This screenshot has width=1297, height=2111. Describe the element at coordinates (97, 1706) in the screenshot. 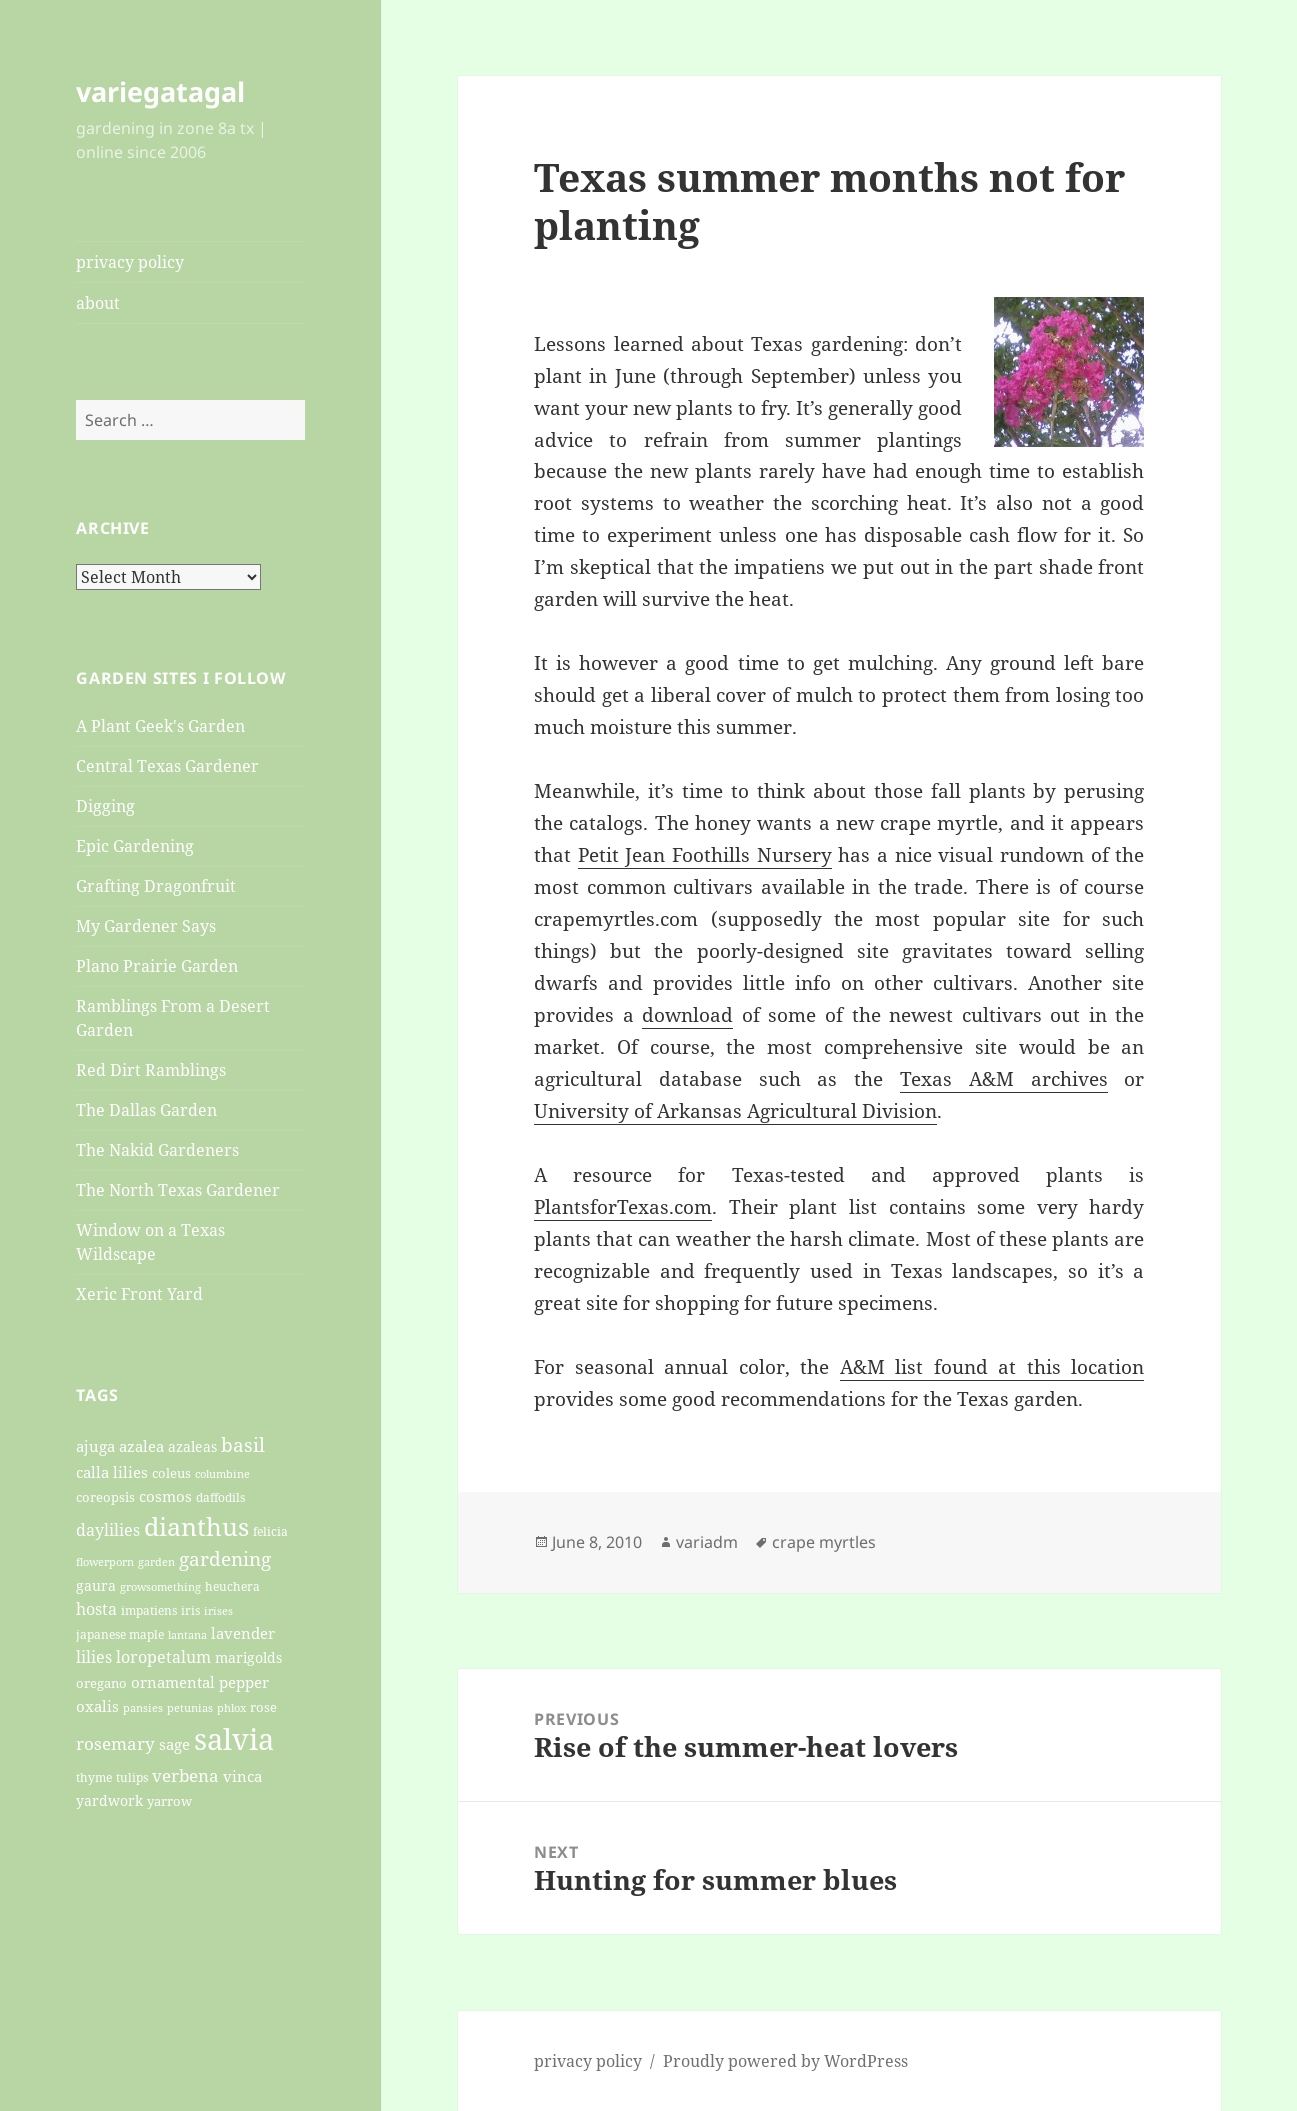

I see `oxalis [oxalis (30 items)]` at that location.